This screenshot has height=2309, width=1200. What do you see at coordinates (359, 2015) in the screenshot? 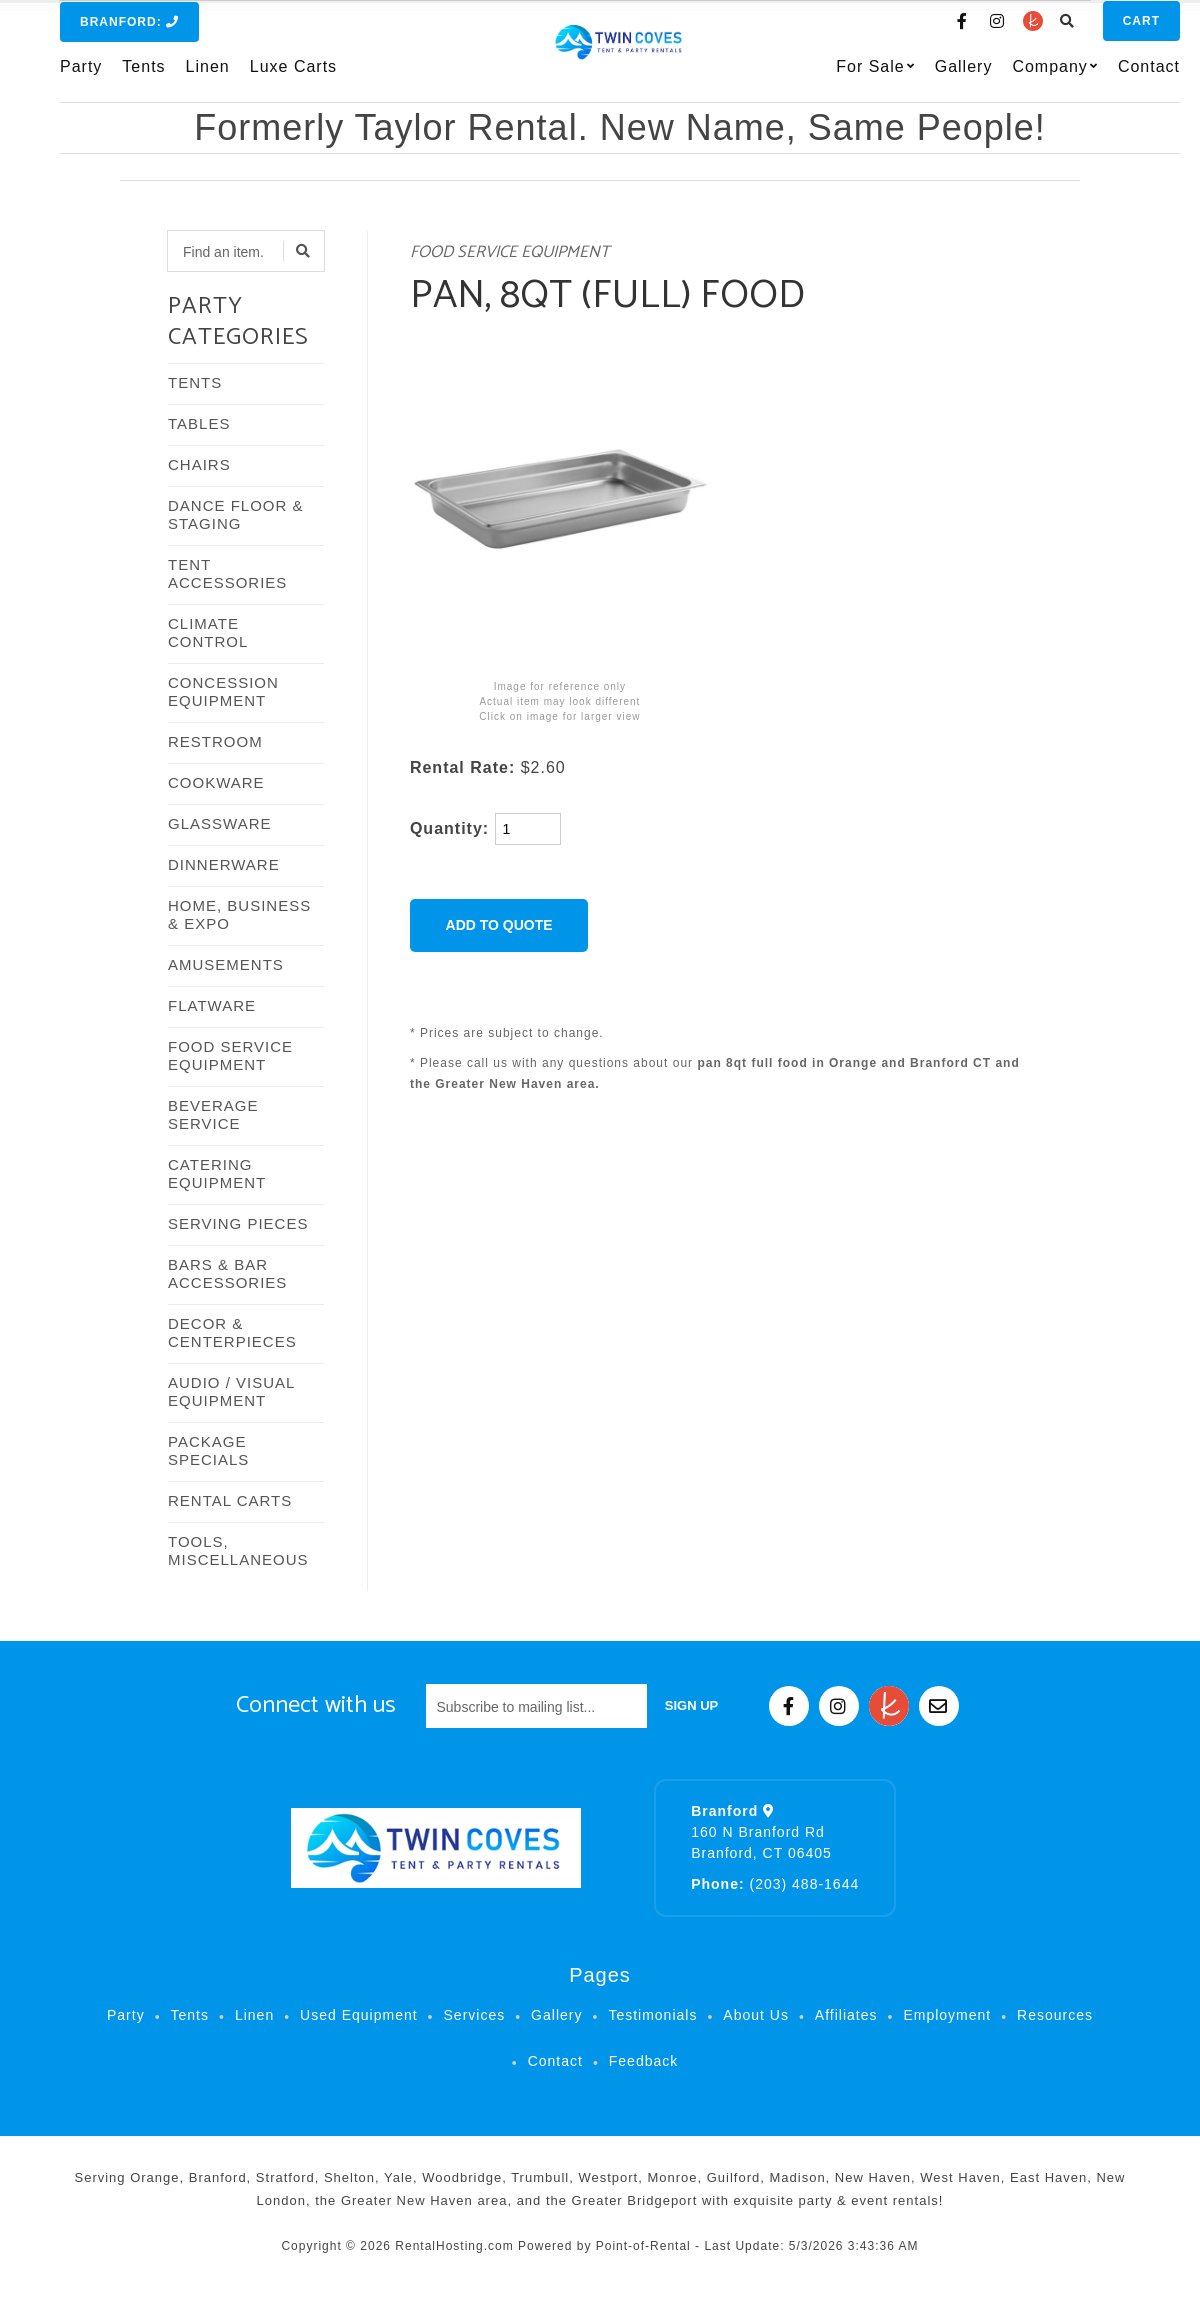
I see `Used Equipment` at bounding box center [359, 2015].